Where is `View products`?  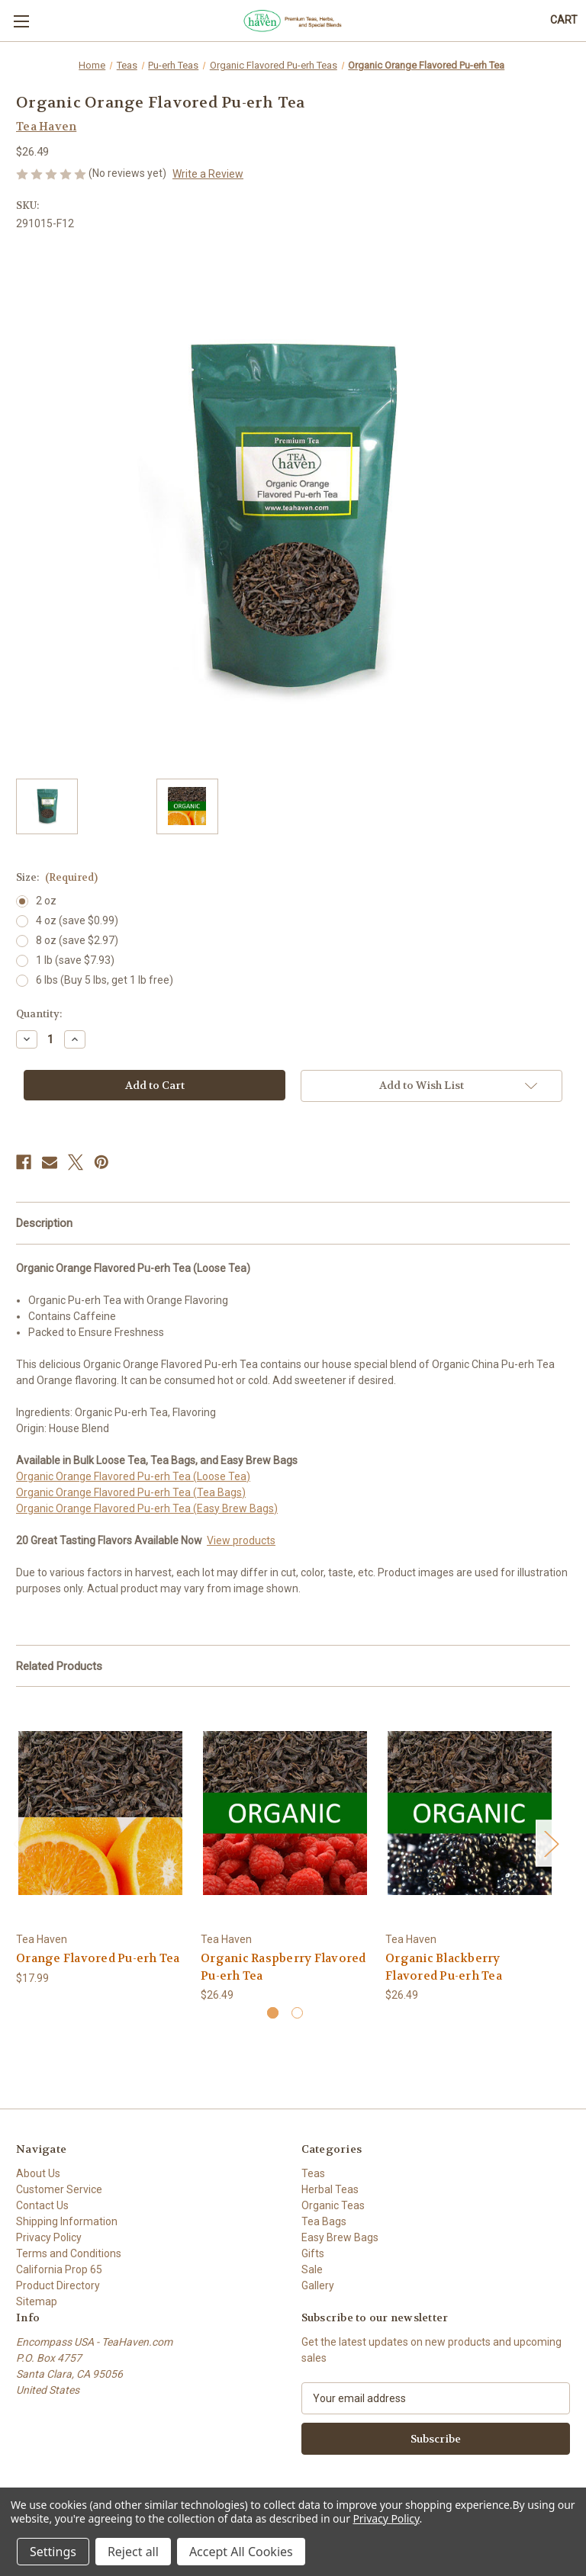
View products is located at coordinates (241, 1540).